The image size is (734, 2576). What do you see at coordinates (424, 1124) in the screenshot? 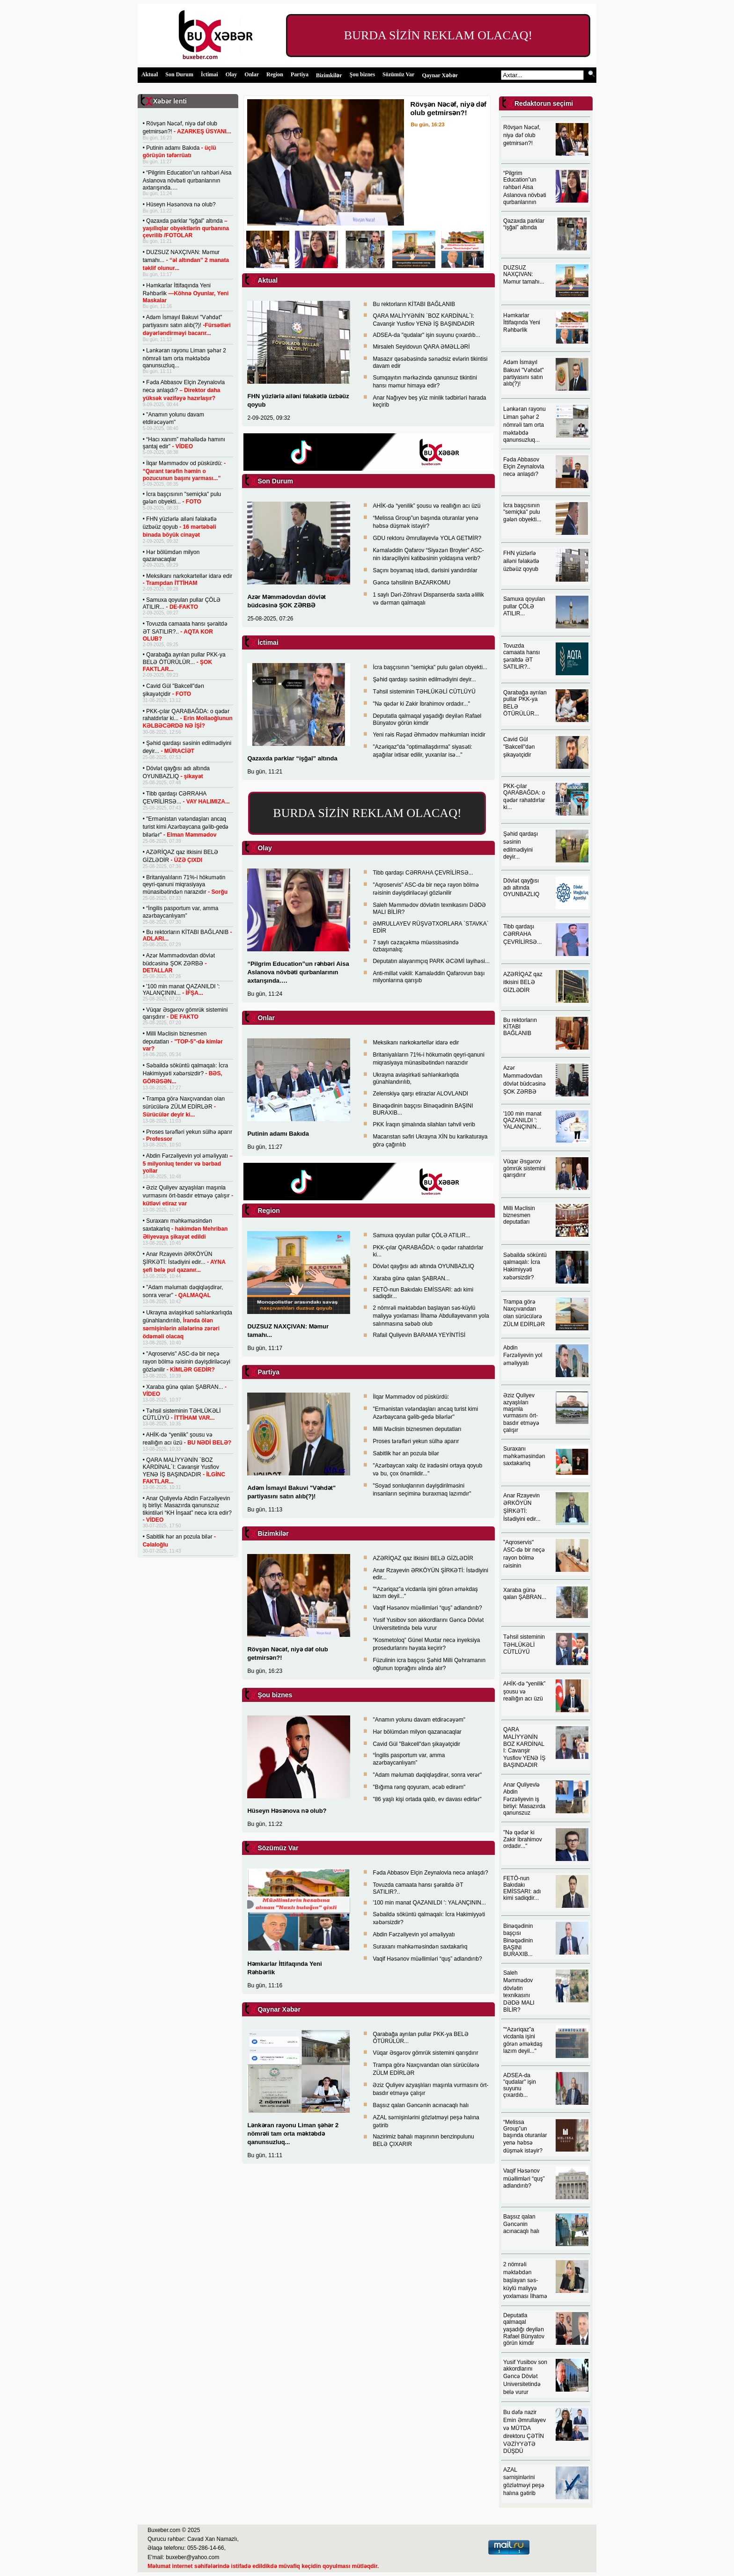
I see `PKK İraqın şimalında silahları təhvil verib` at bounding box center [424, 1124].